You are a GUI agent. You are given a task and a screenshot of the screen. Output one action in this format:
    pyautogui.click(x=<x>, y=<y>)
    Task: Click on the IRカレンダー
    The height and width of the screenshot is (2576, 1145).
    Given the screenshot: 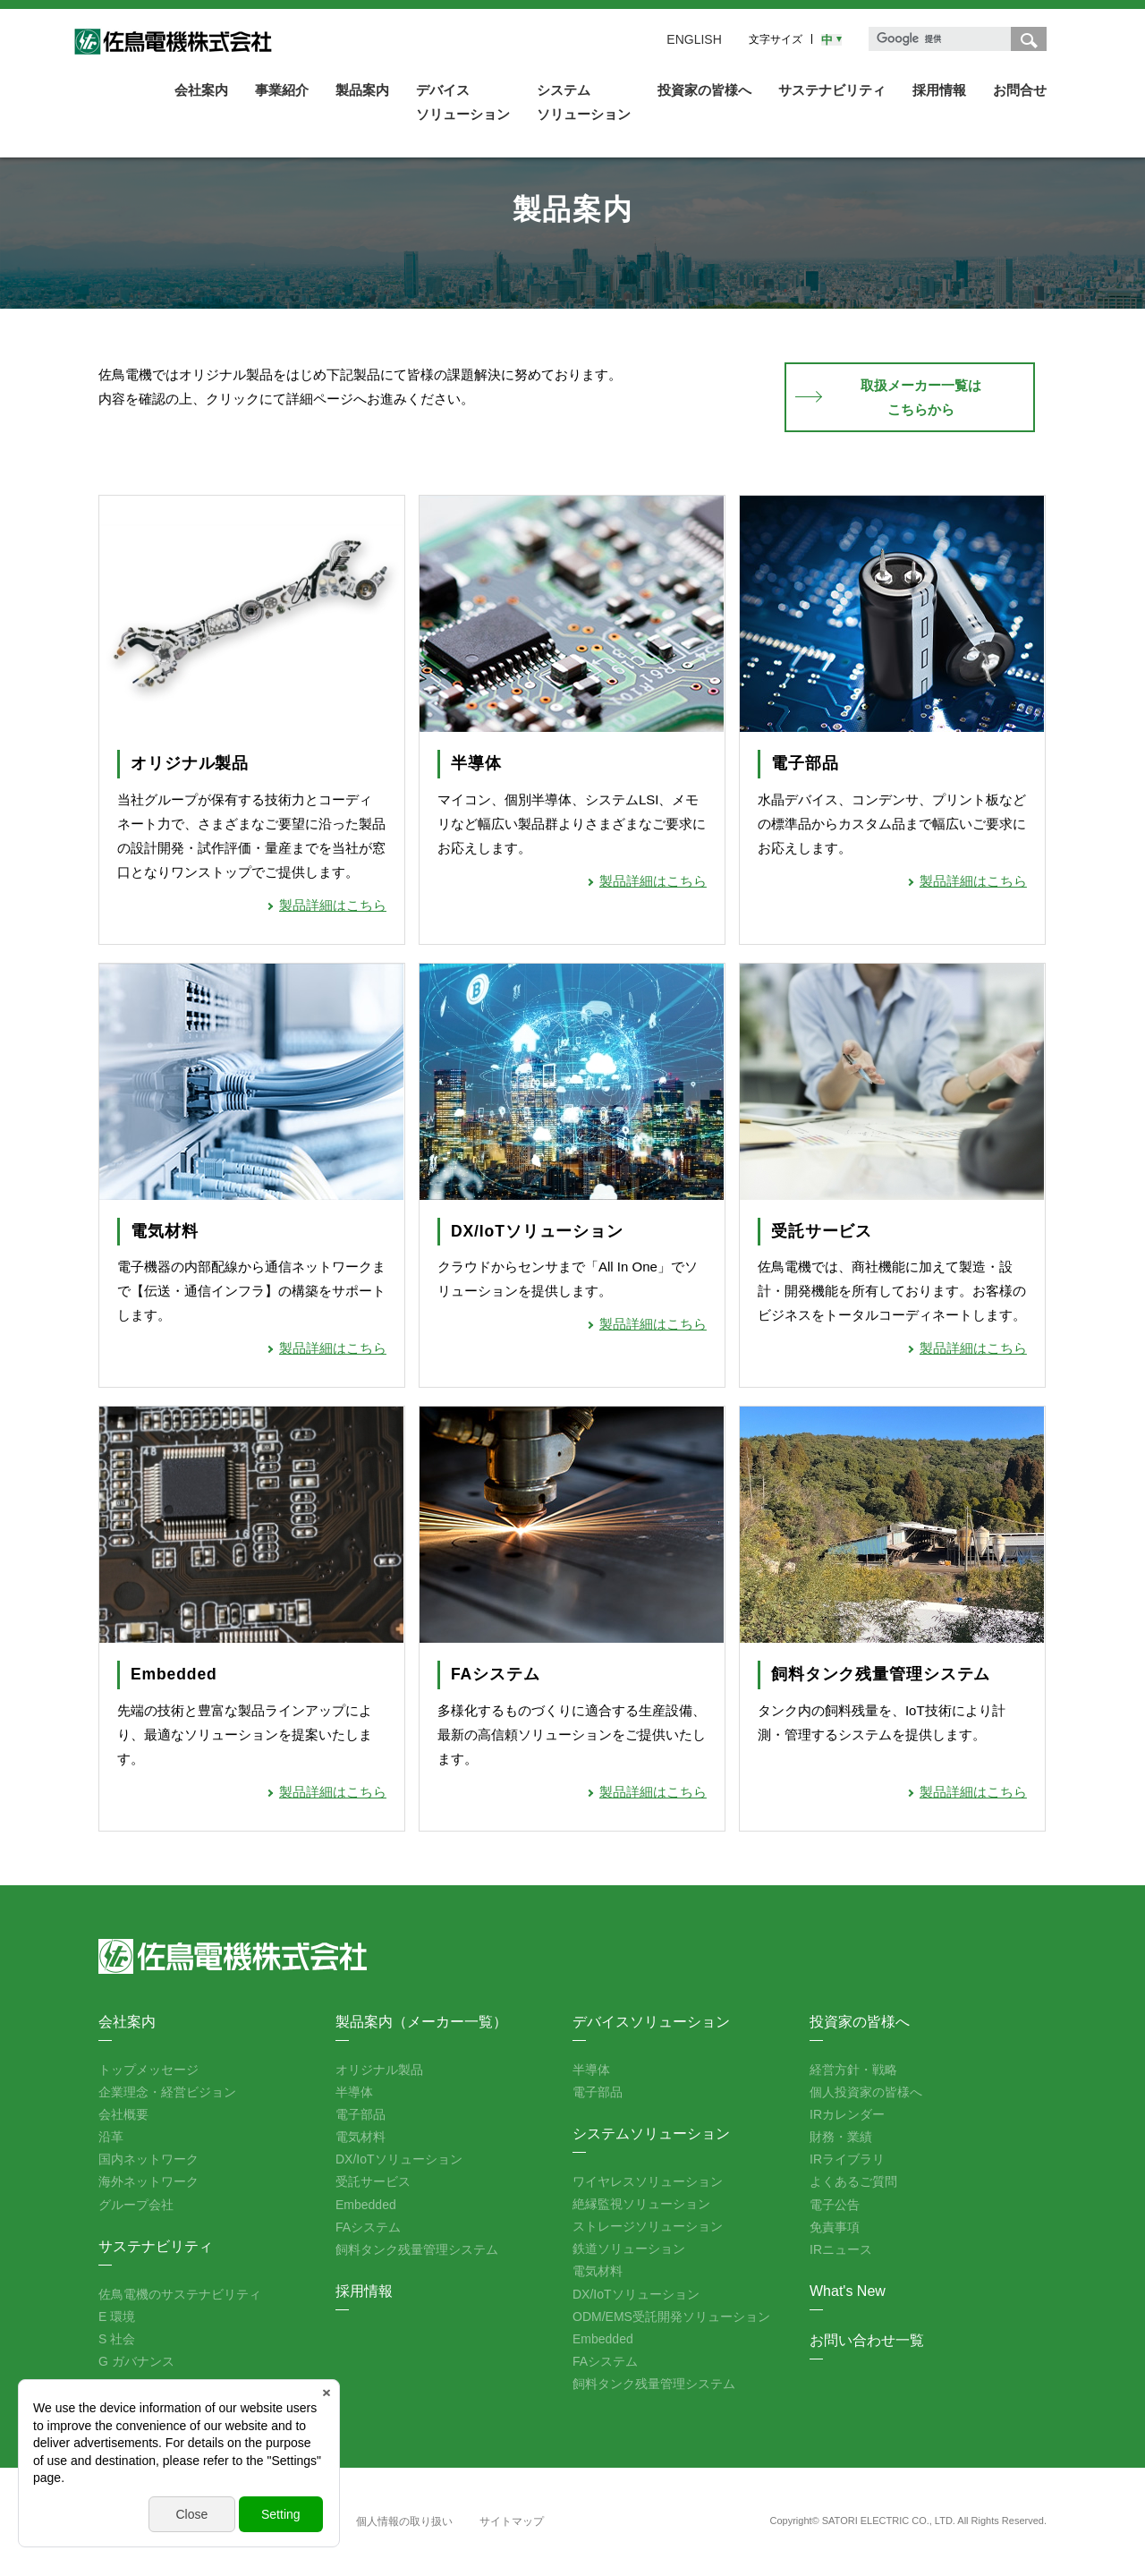 What is the action you would take?
    pyautogui.click(x=847, y=2114)
    